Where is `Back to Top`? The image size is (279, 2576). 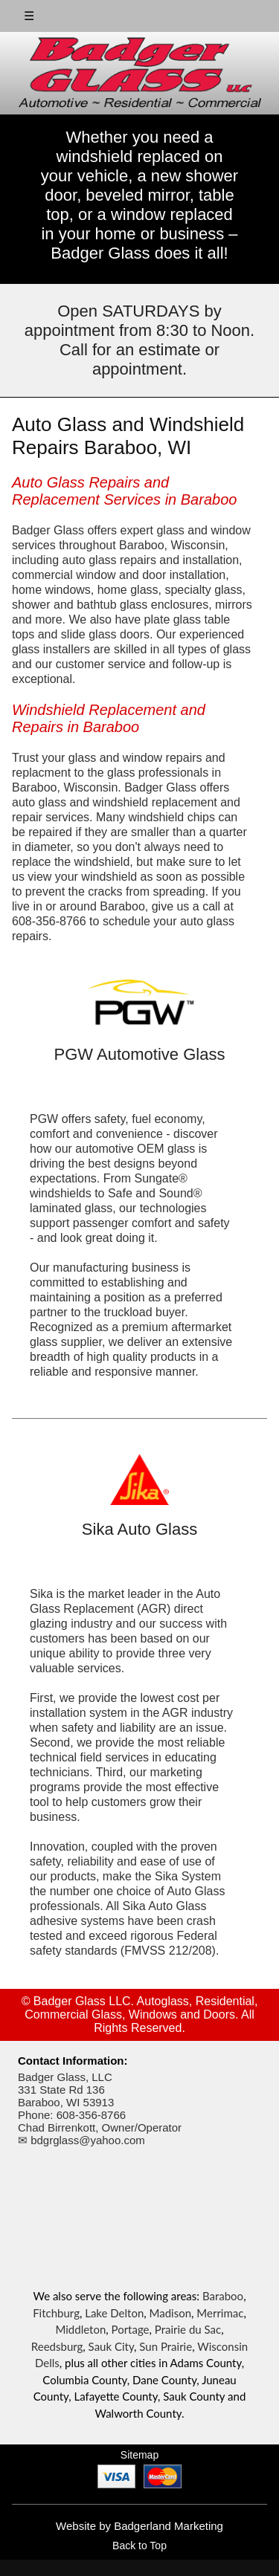 Back to Top is located at coordinates (139, 2545).